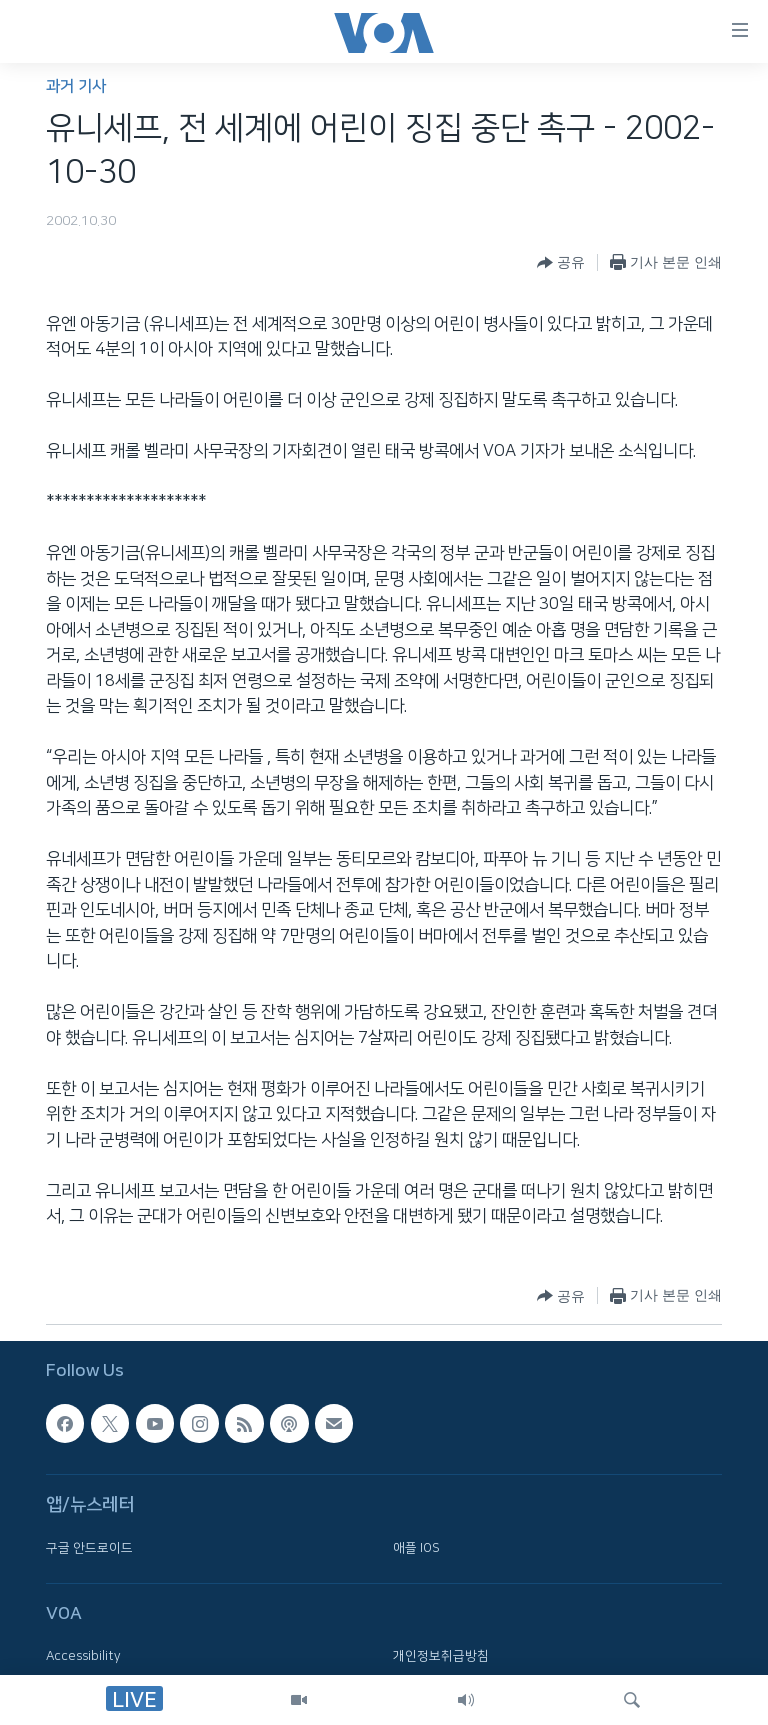 This screenshot has height=1725, width=768. I want to click on 개인정보취급방침, so click(441, 1656).